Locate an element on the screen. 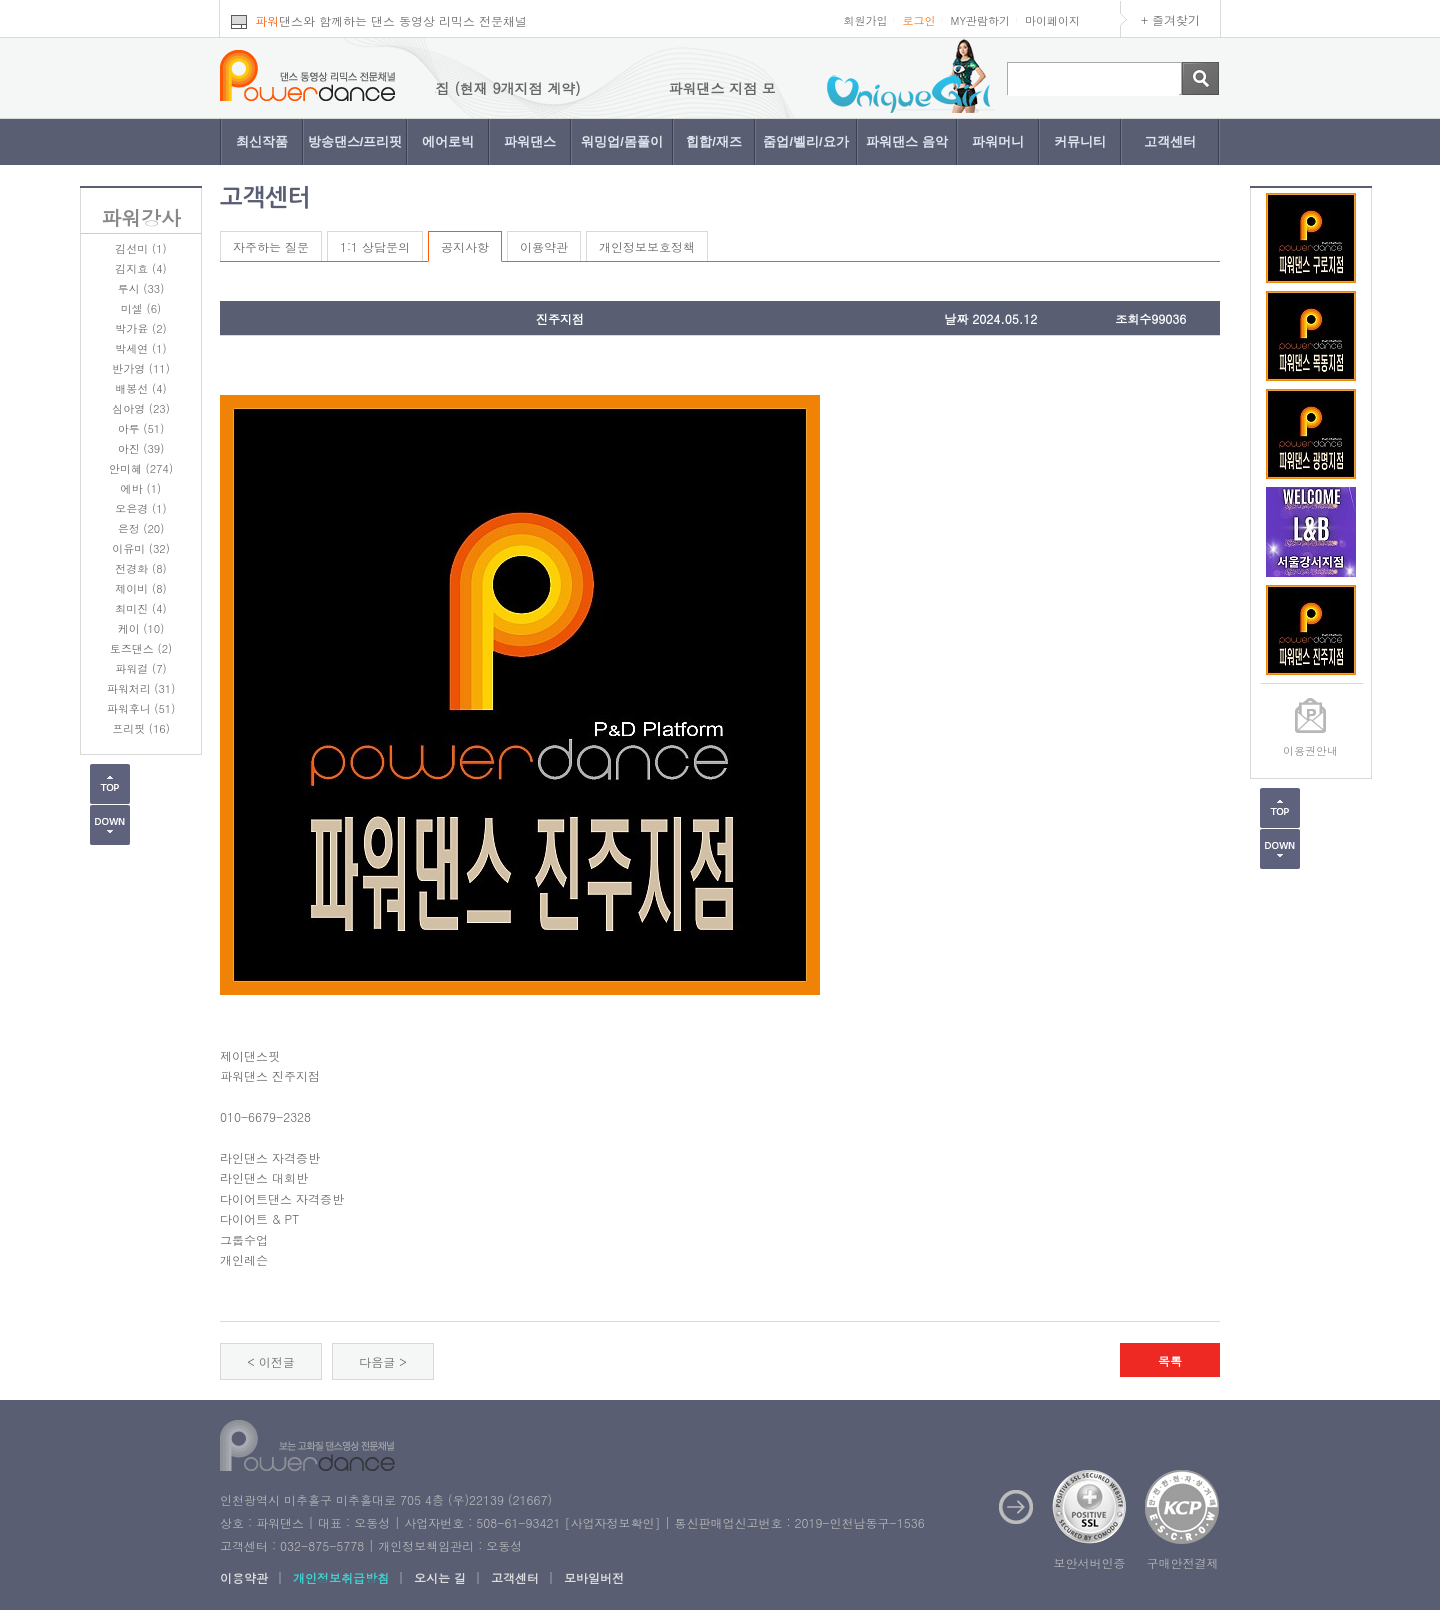  자주하는 질문 is located at coordinates (271, 246).